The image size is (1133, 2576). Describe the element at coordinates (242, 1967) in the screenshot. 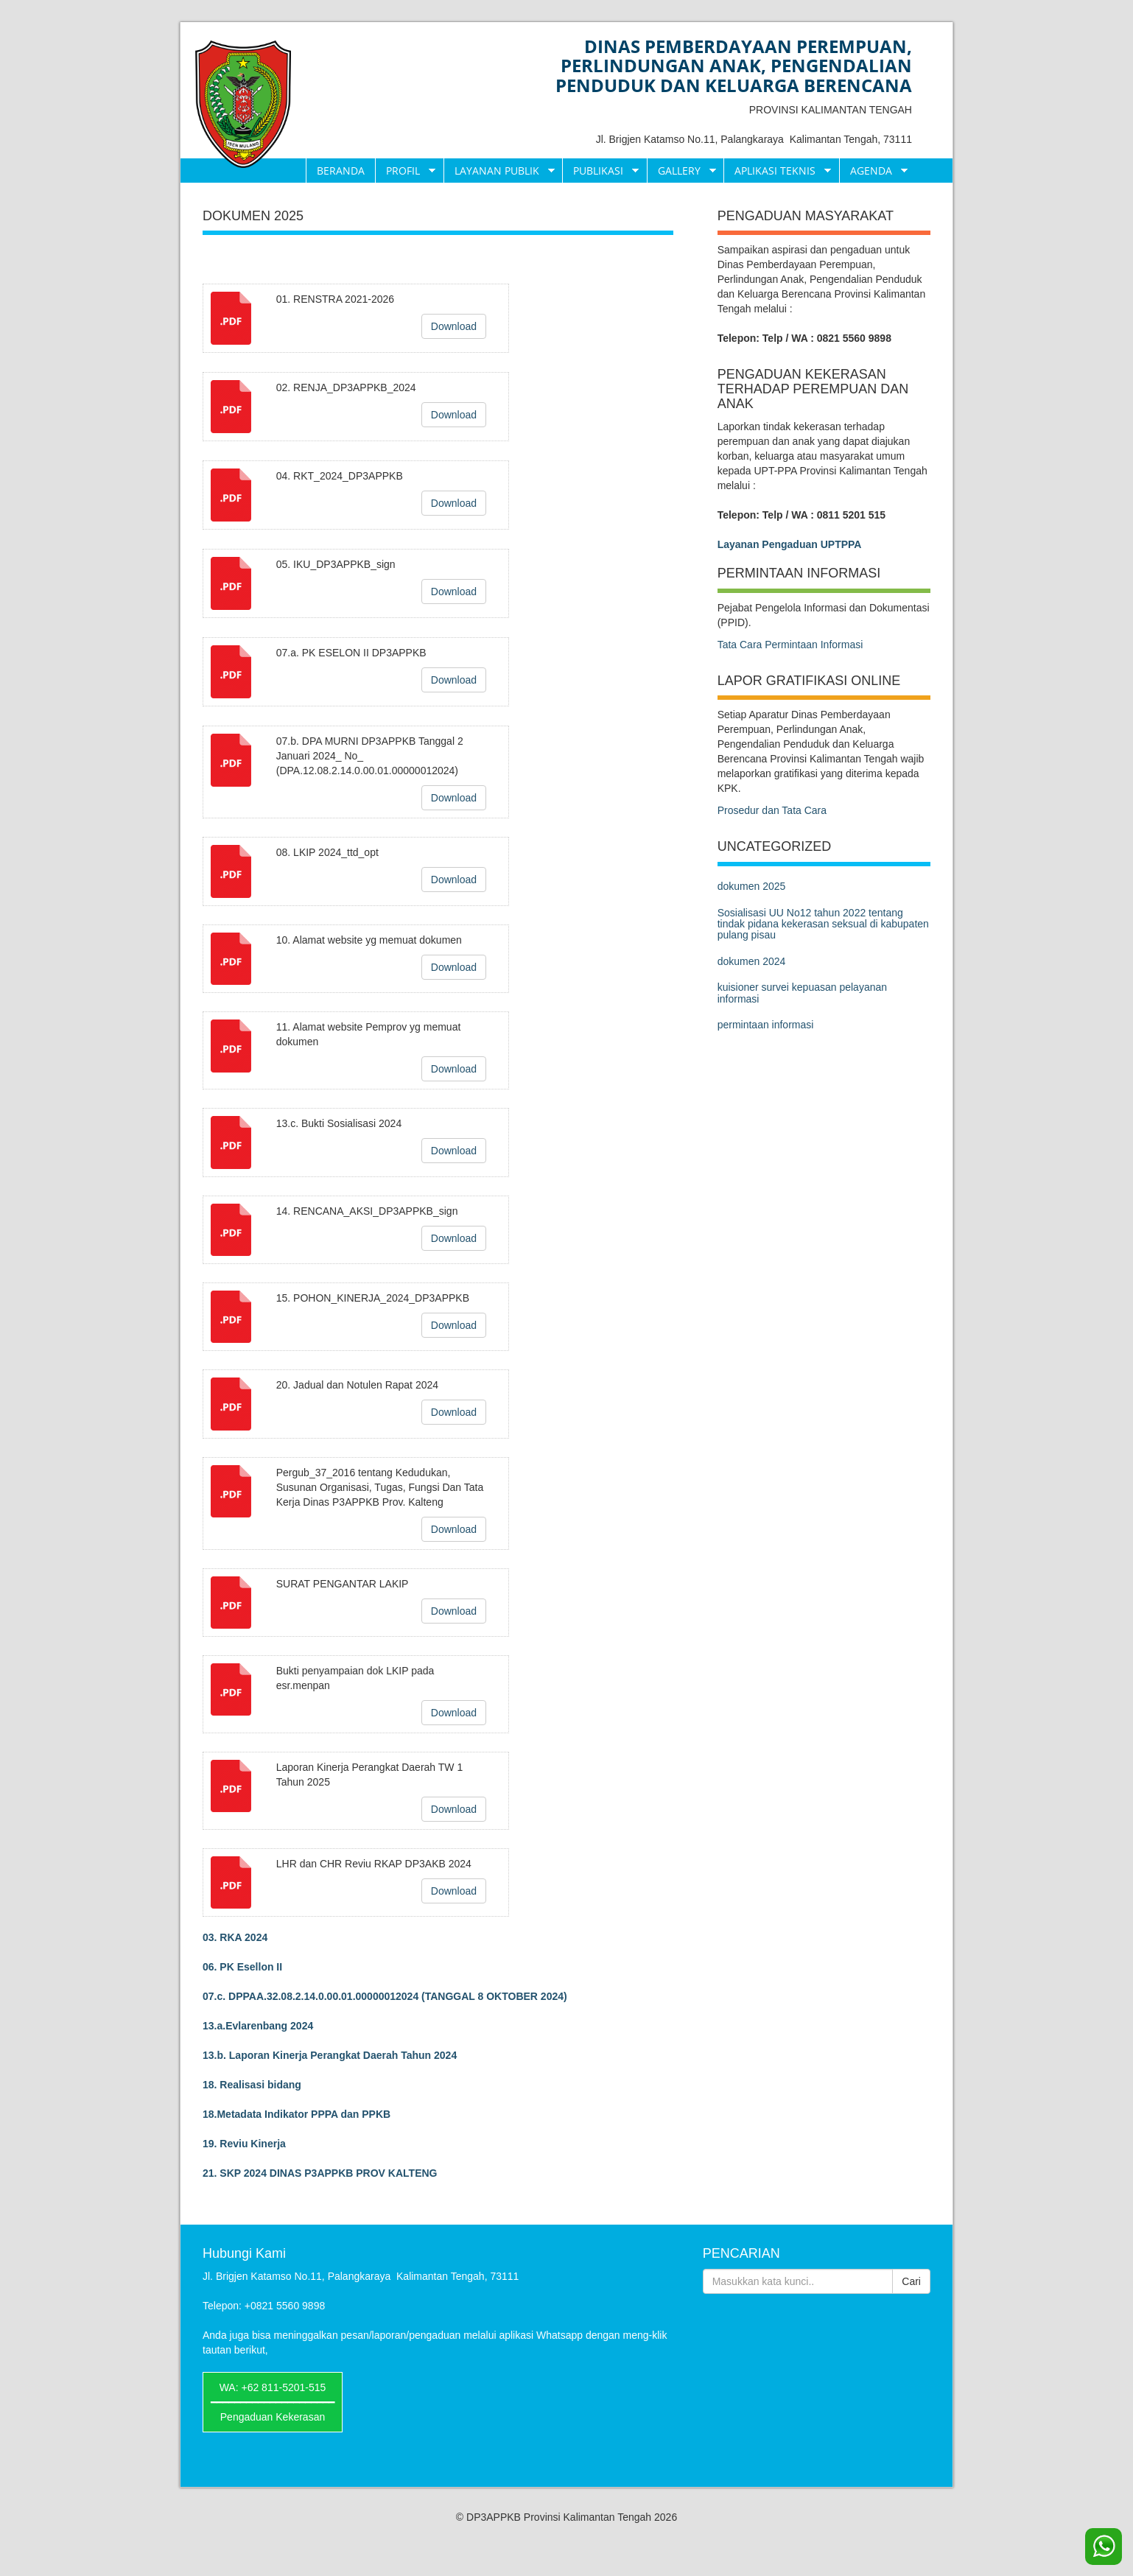

I see `06. PK Esellon II` at that location.